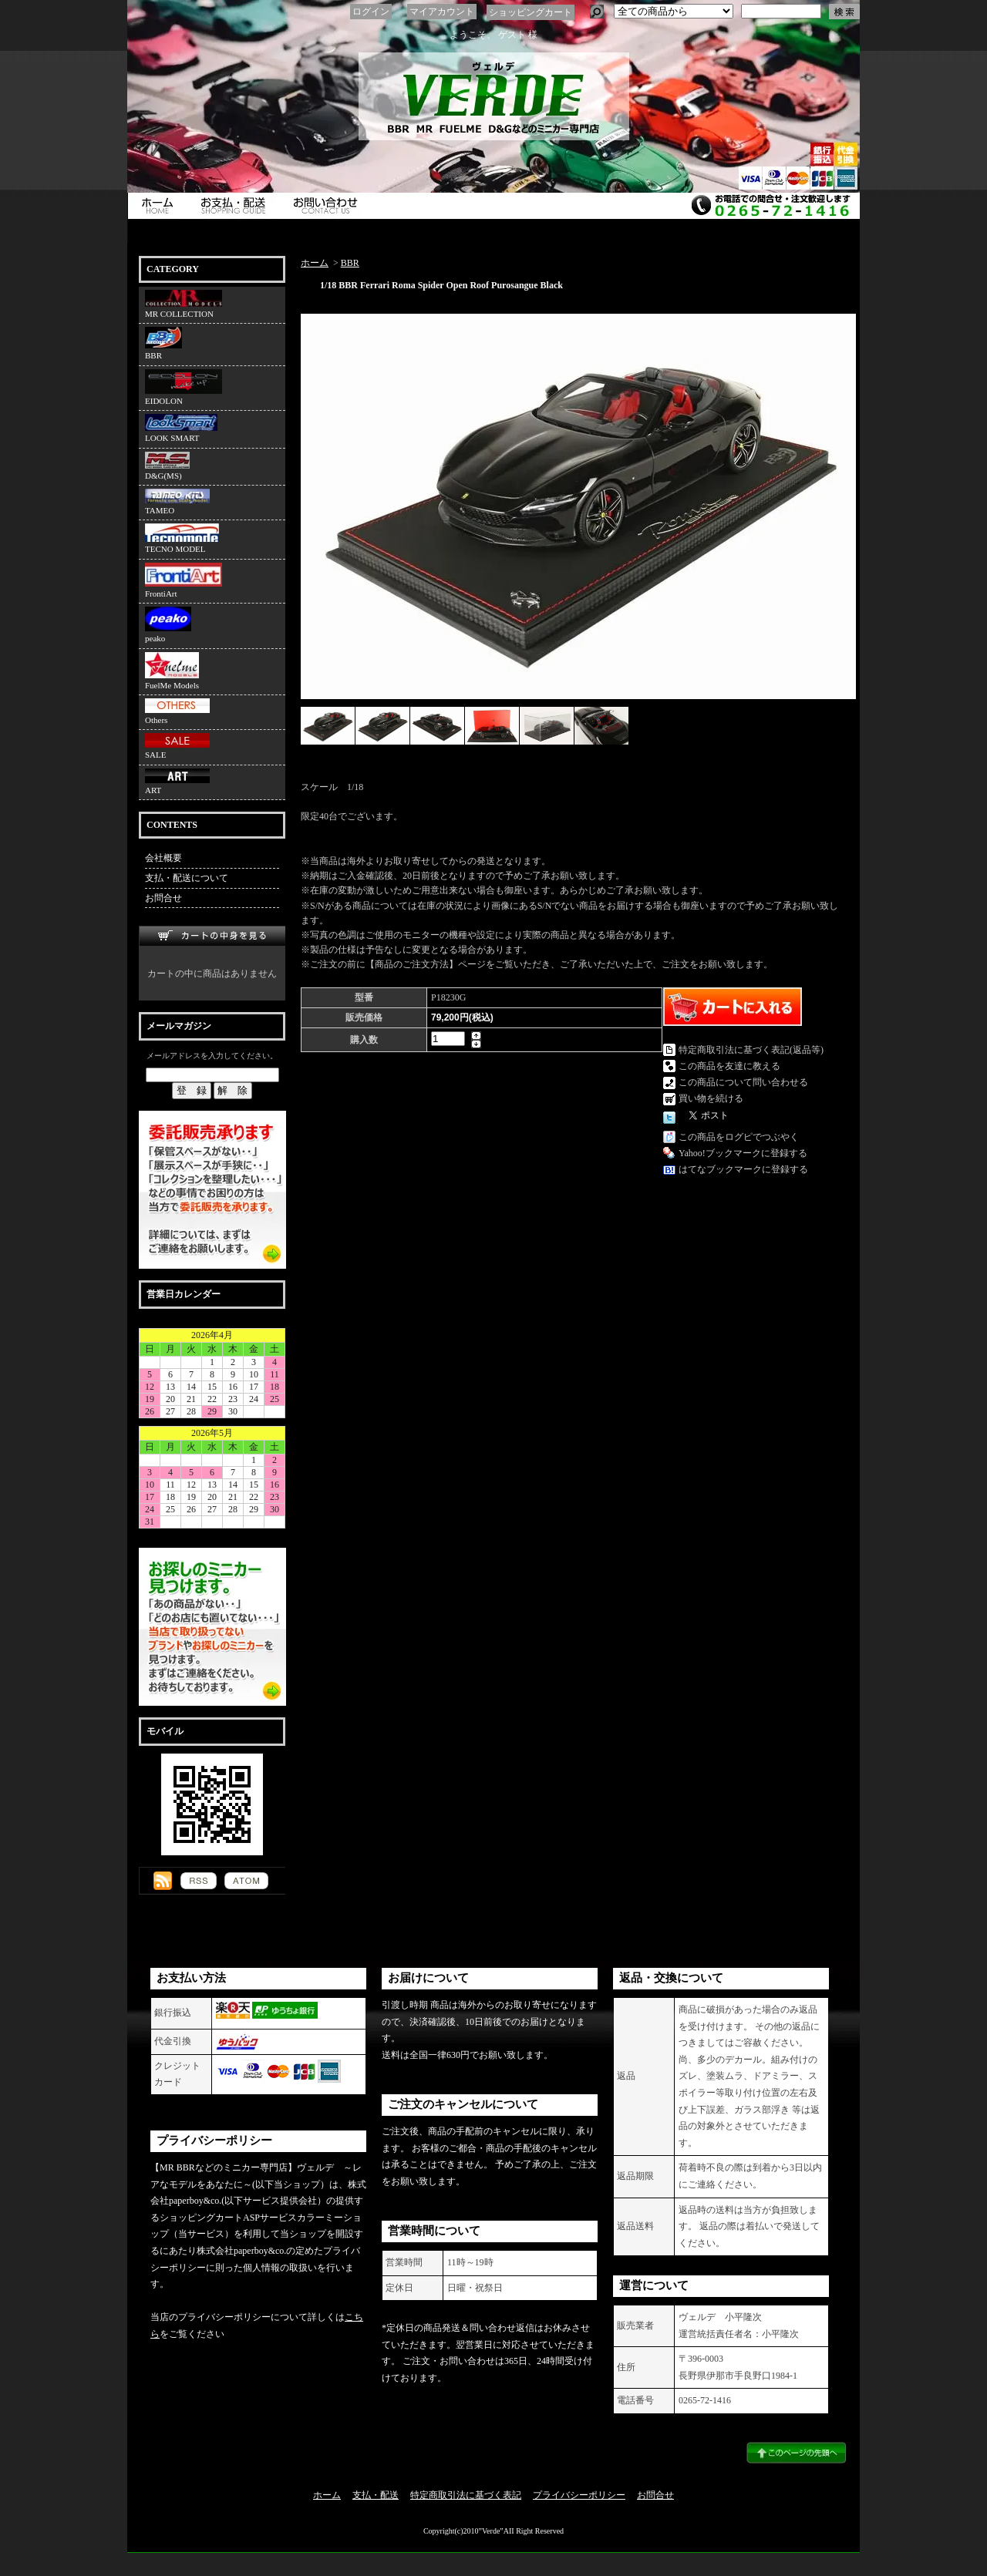 Image resolution: width=987 pixels, height=2576 pixels. What do you see at coordinates (711, 1098) in the screenshot?
I see `買い物を続ける` at bounding box center [711, 1098].